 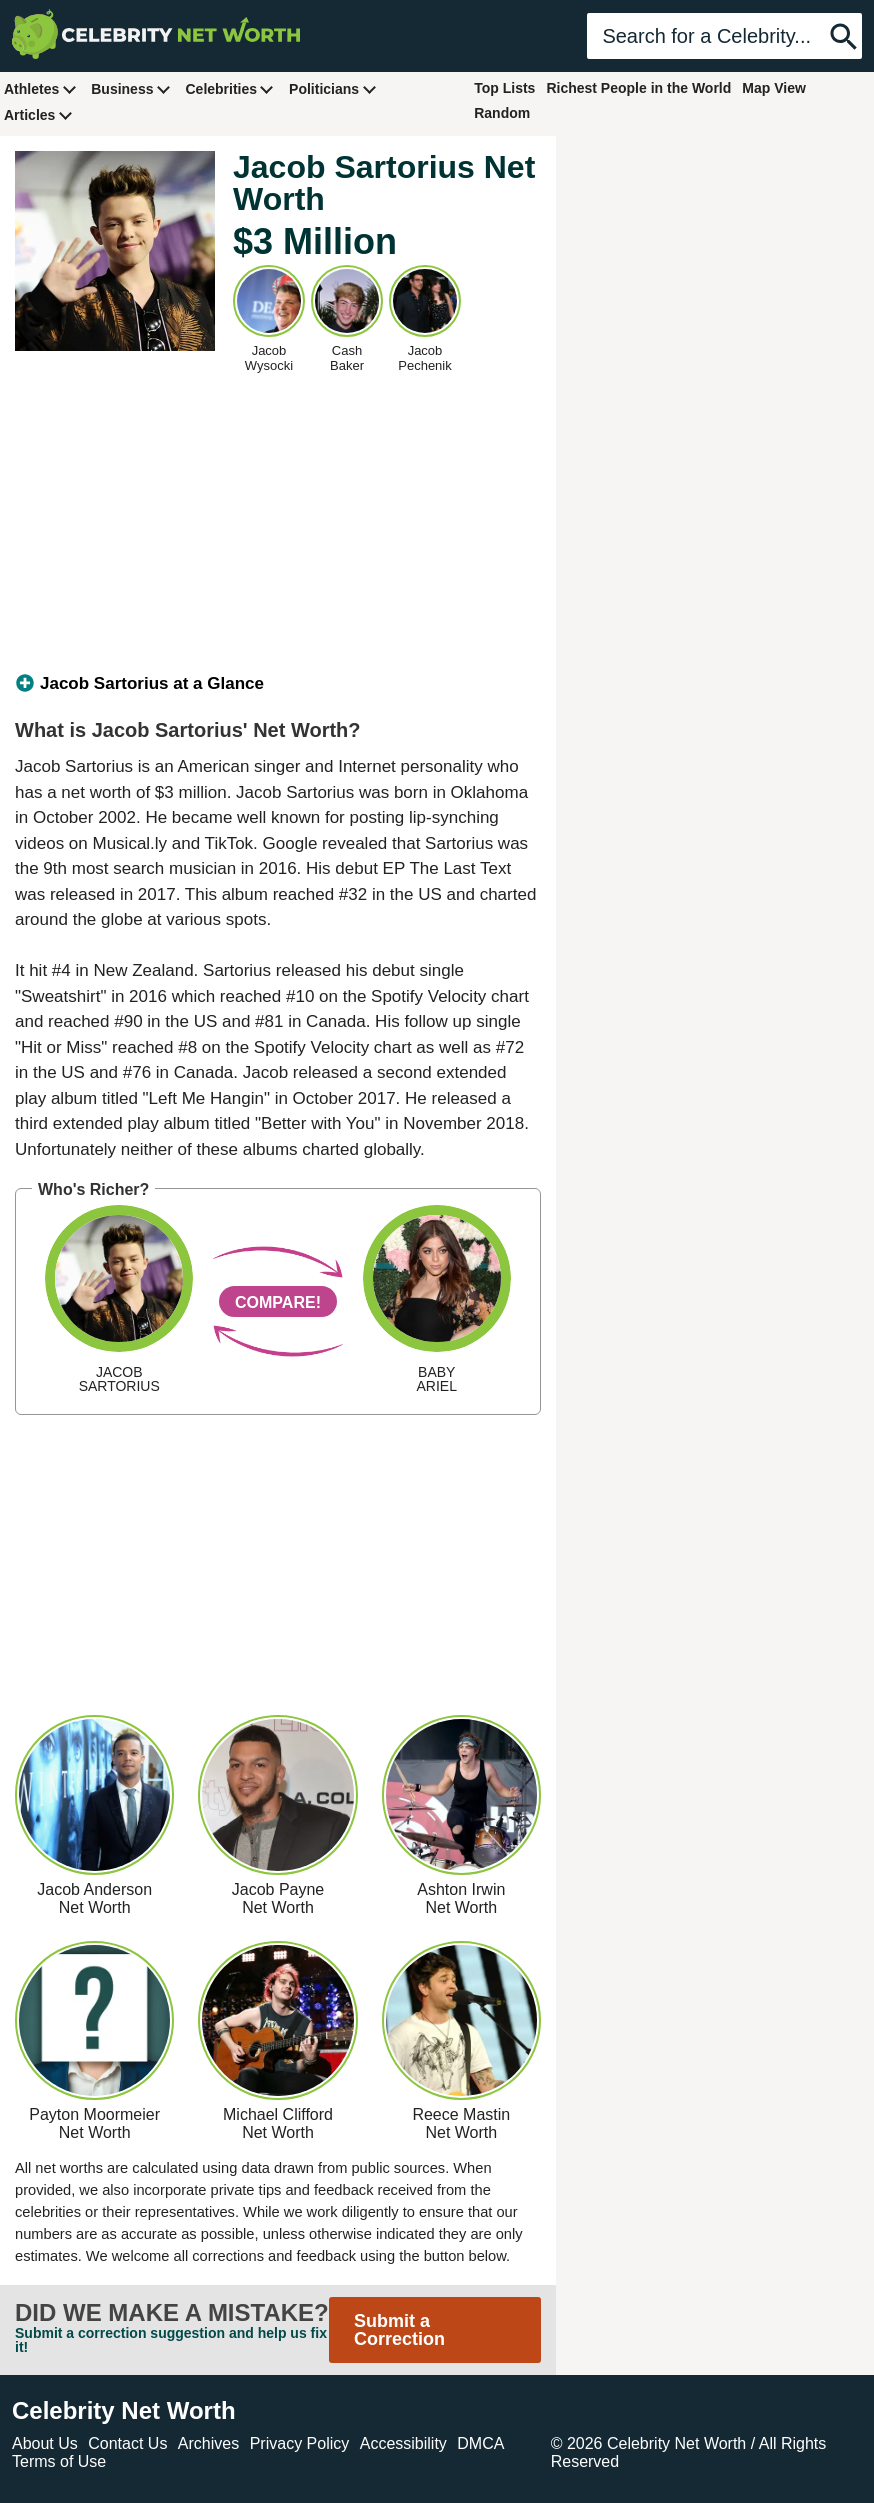 What do you see at coordinates (399, 2330) in the screenshot?
I see `Submit a Correction` at bounding box center [399, 2330].